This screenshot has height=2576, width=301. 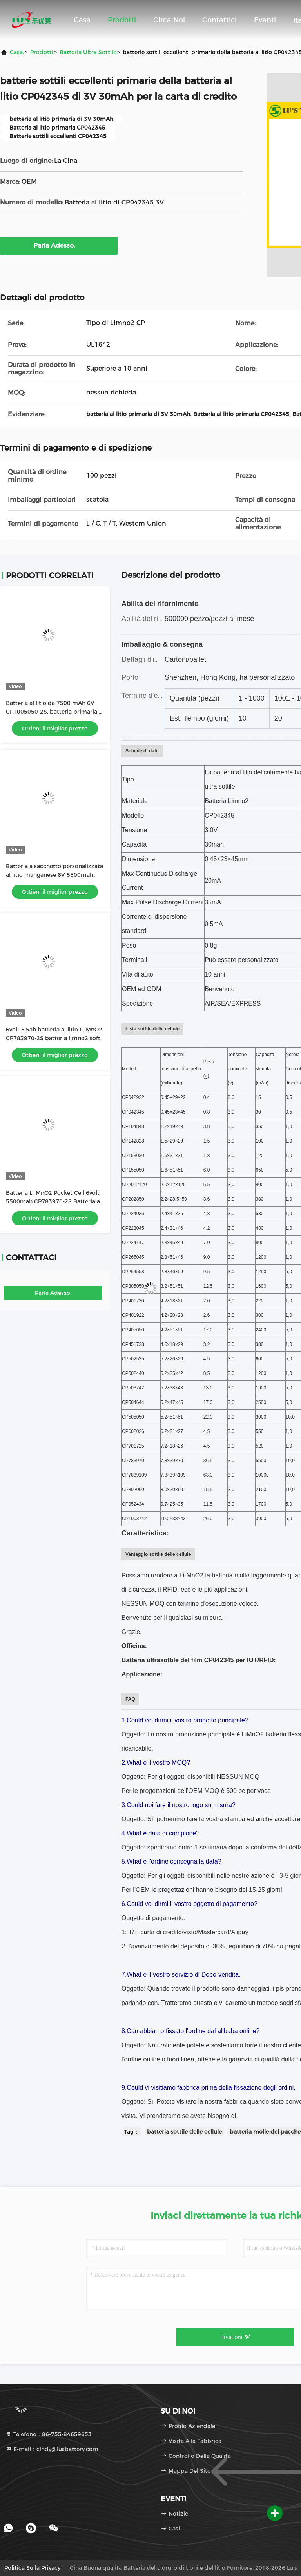 I want to click on Parla Adesso., so click(x=58, y=245).